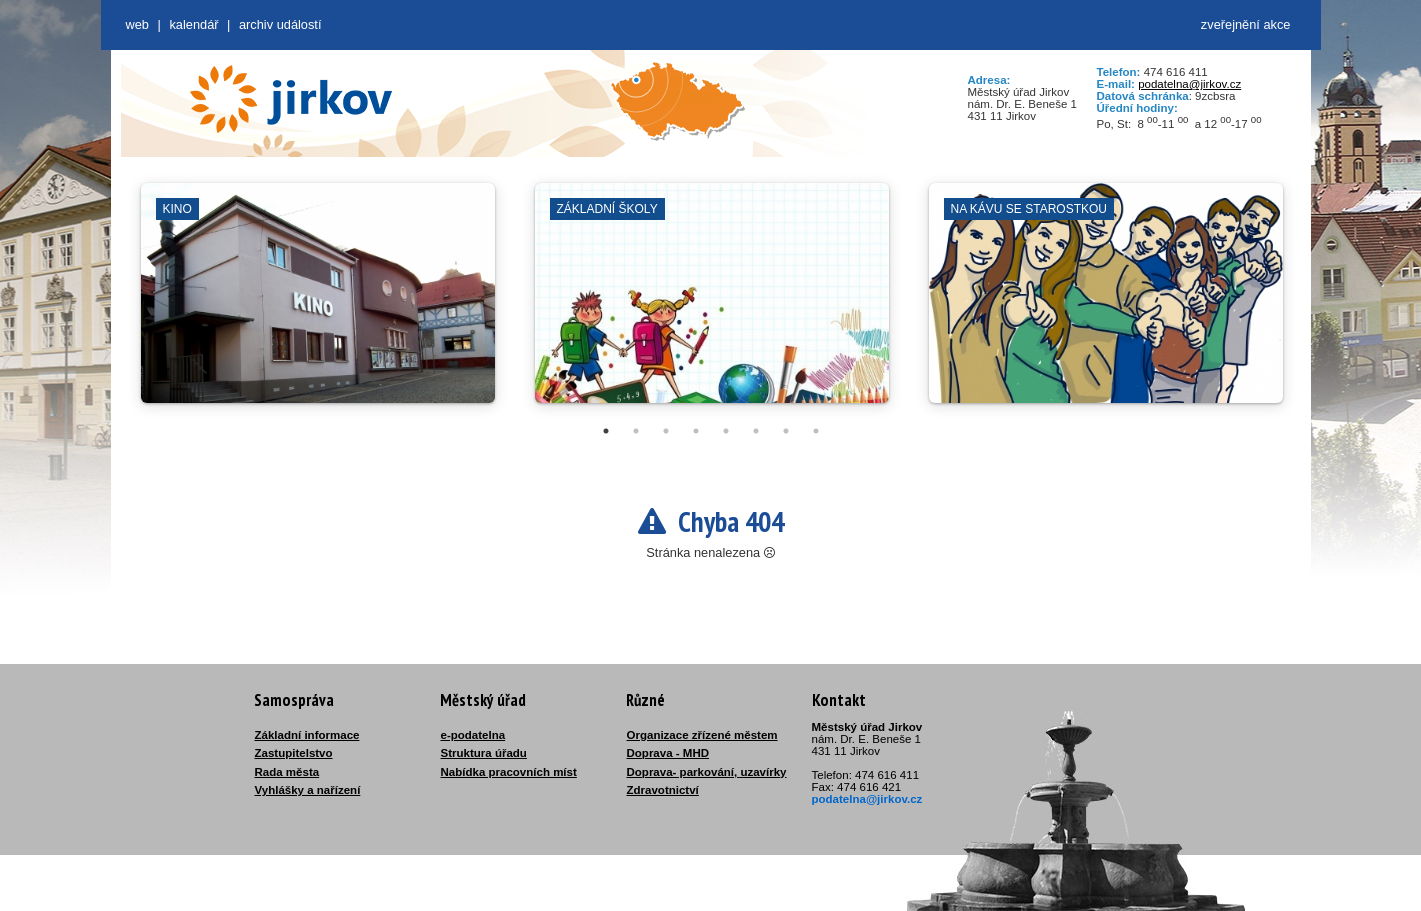 This screenshot has width=1421, height=911. Describe the element at coordinates (726, 431) in the screenshot. I see `5 [tab]` at that location.